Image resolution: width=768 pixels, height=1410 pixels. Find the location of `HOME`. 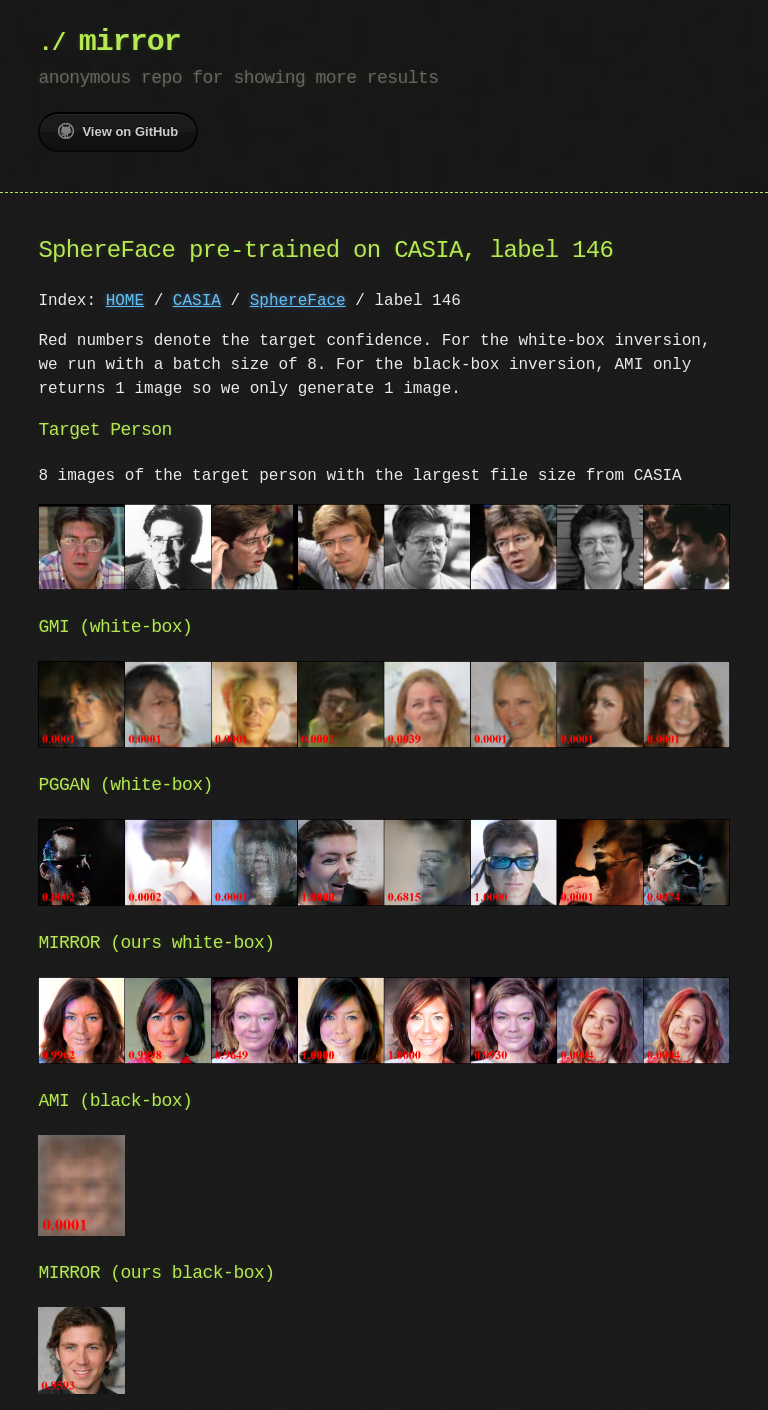

HOME is located at coordinates (125, 301).